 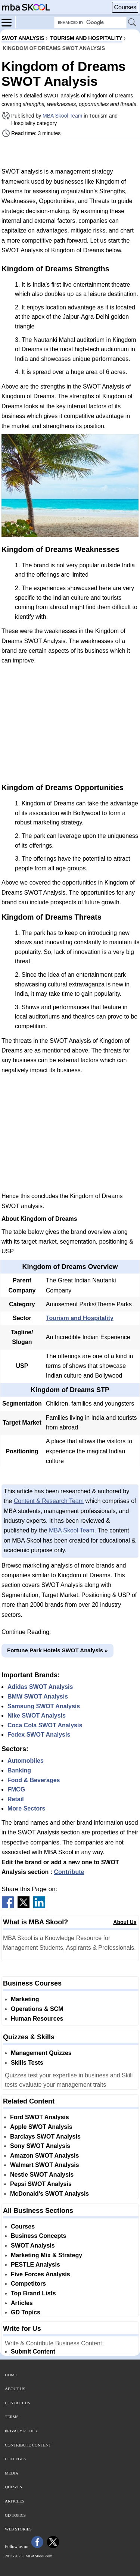 I want to click on [Menu], so click(x=8, y=22).